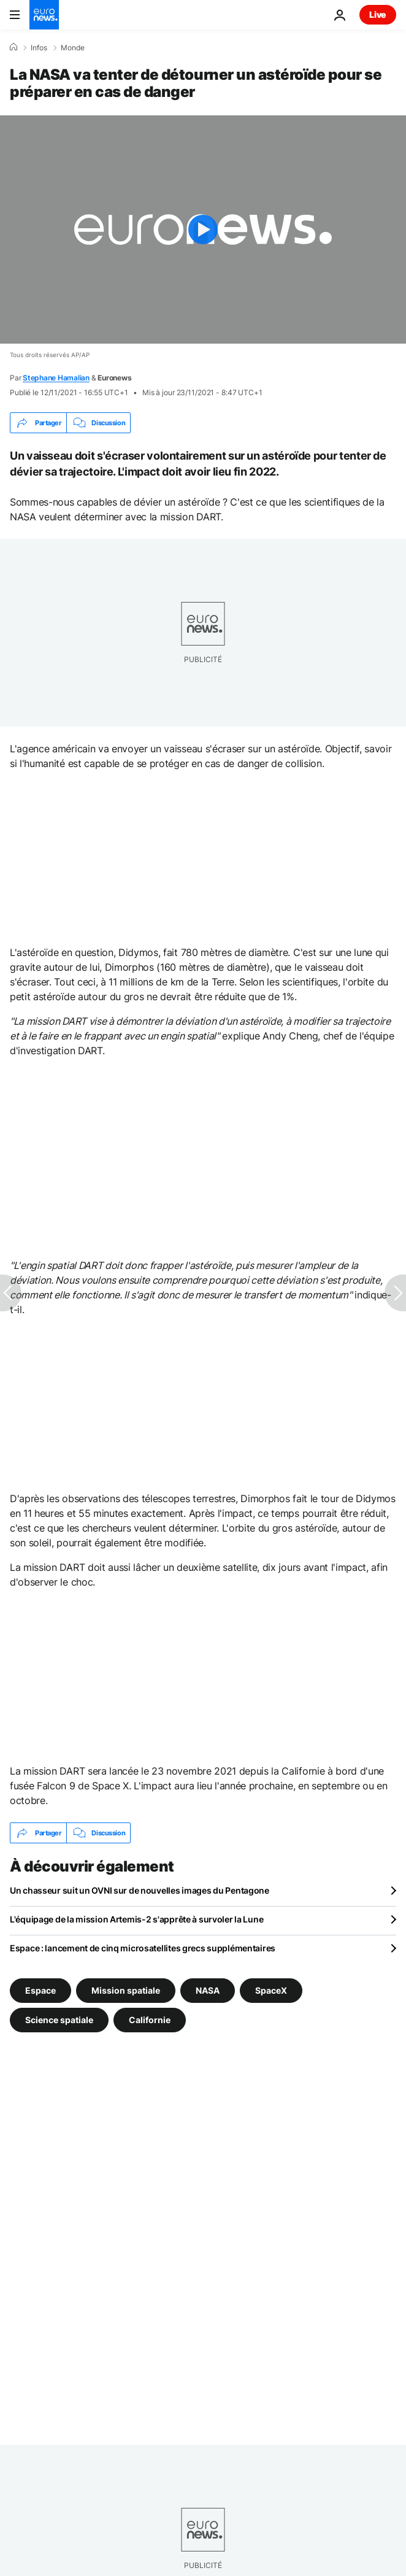 The height and width of the screenshot is (2576, 406). Describe the element at coordinates (208, 1990) in the screenshot. I see `NASA [Voir plus d'articles du tag NASA]` at that location.